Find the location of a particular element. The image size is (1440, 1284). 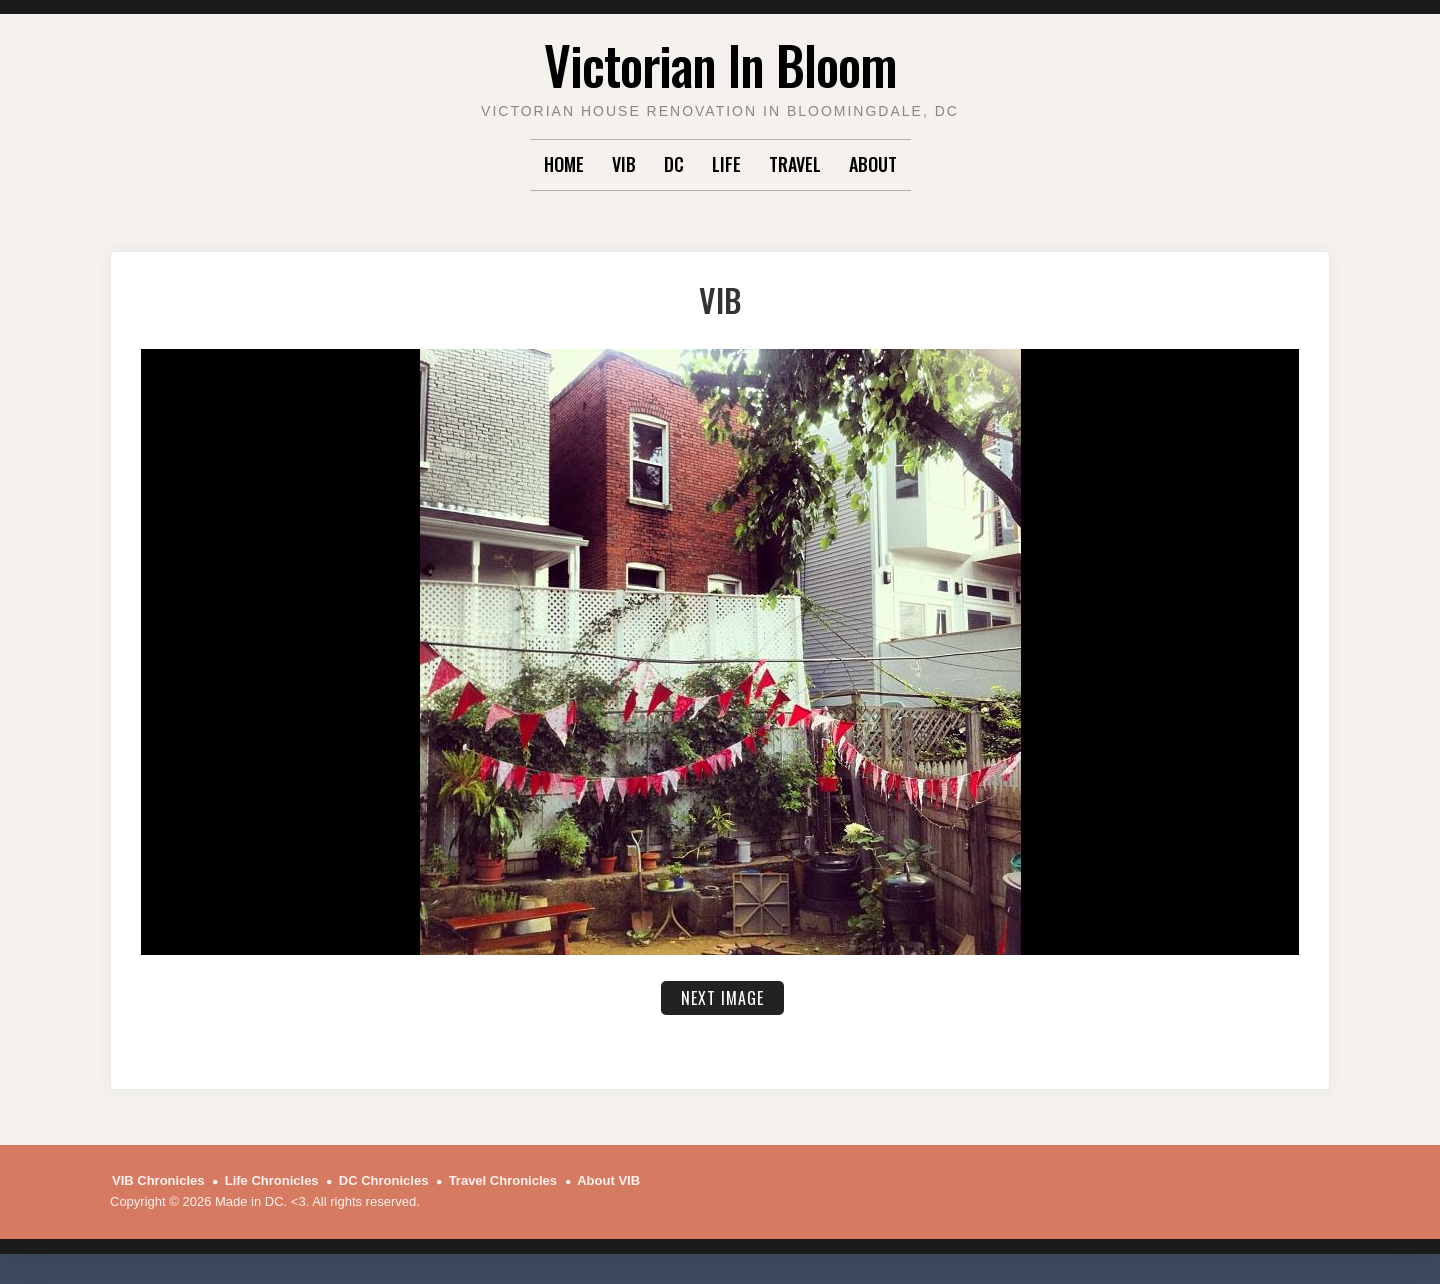

VIB is located at coordinates (624, 164).